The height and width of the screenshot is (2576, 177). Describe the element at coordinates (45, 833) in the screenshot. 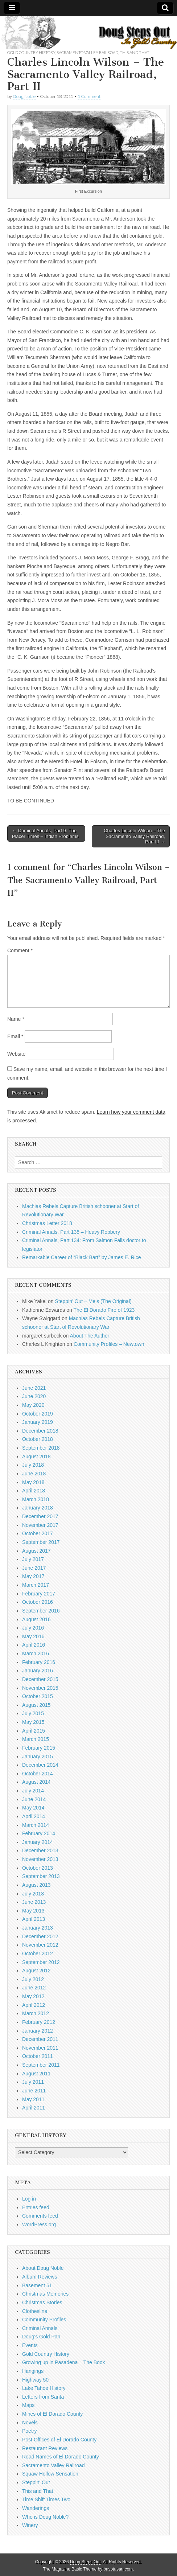

I see `← Criminal Annals, Part 9: The Placer Times – Indian Problems` at that location.